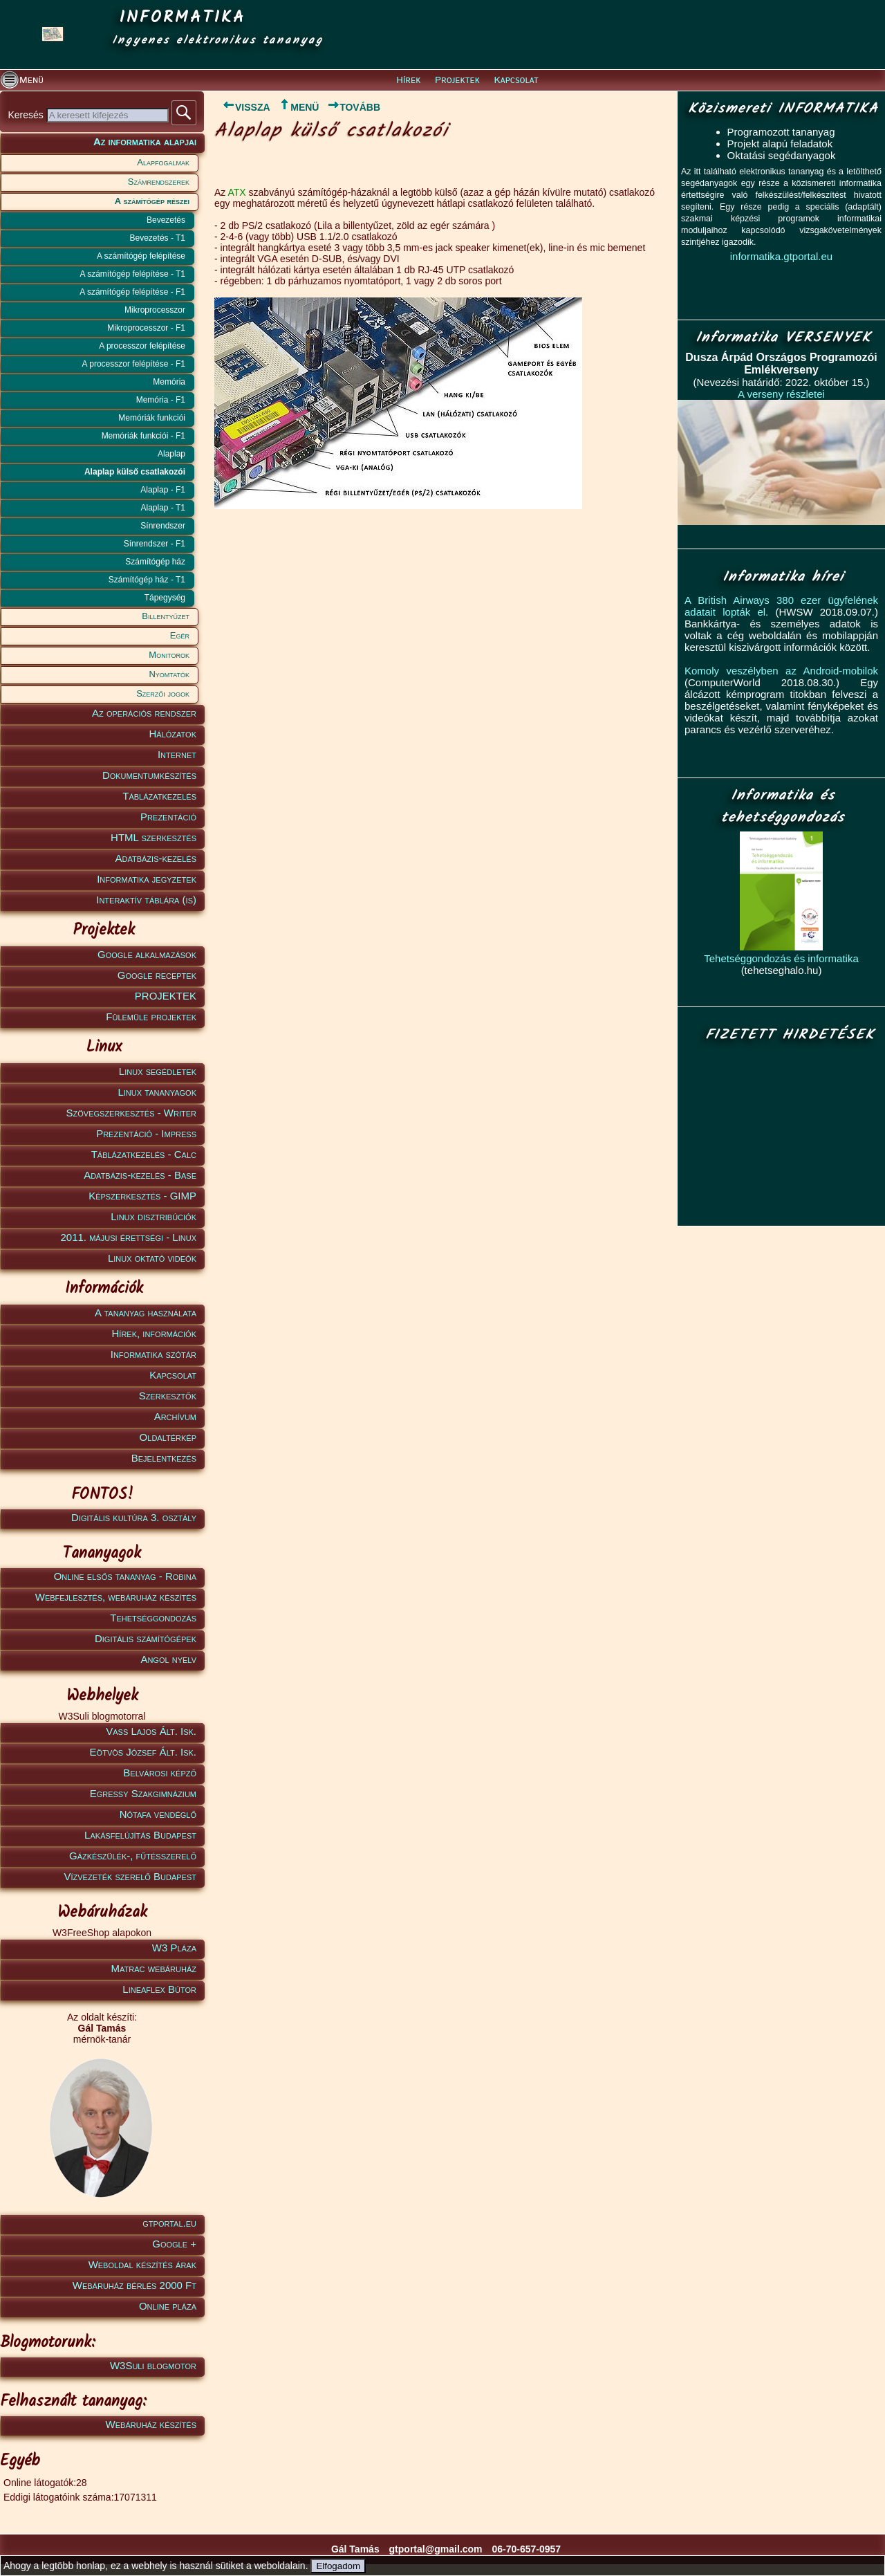  Describe the element at coordinates (154, 310) in the screenshot. I see `Mikroprocesszor` at that location.